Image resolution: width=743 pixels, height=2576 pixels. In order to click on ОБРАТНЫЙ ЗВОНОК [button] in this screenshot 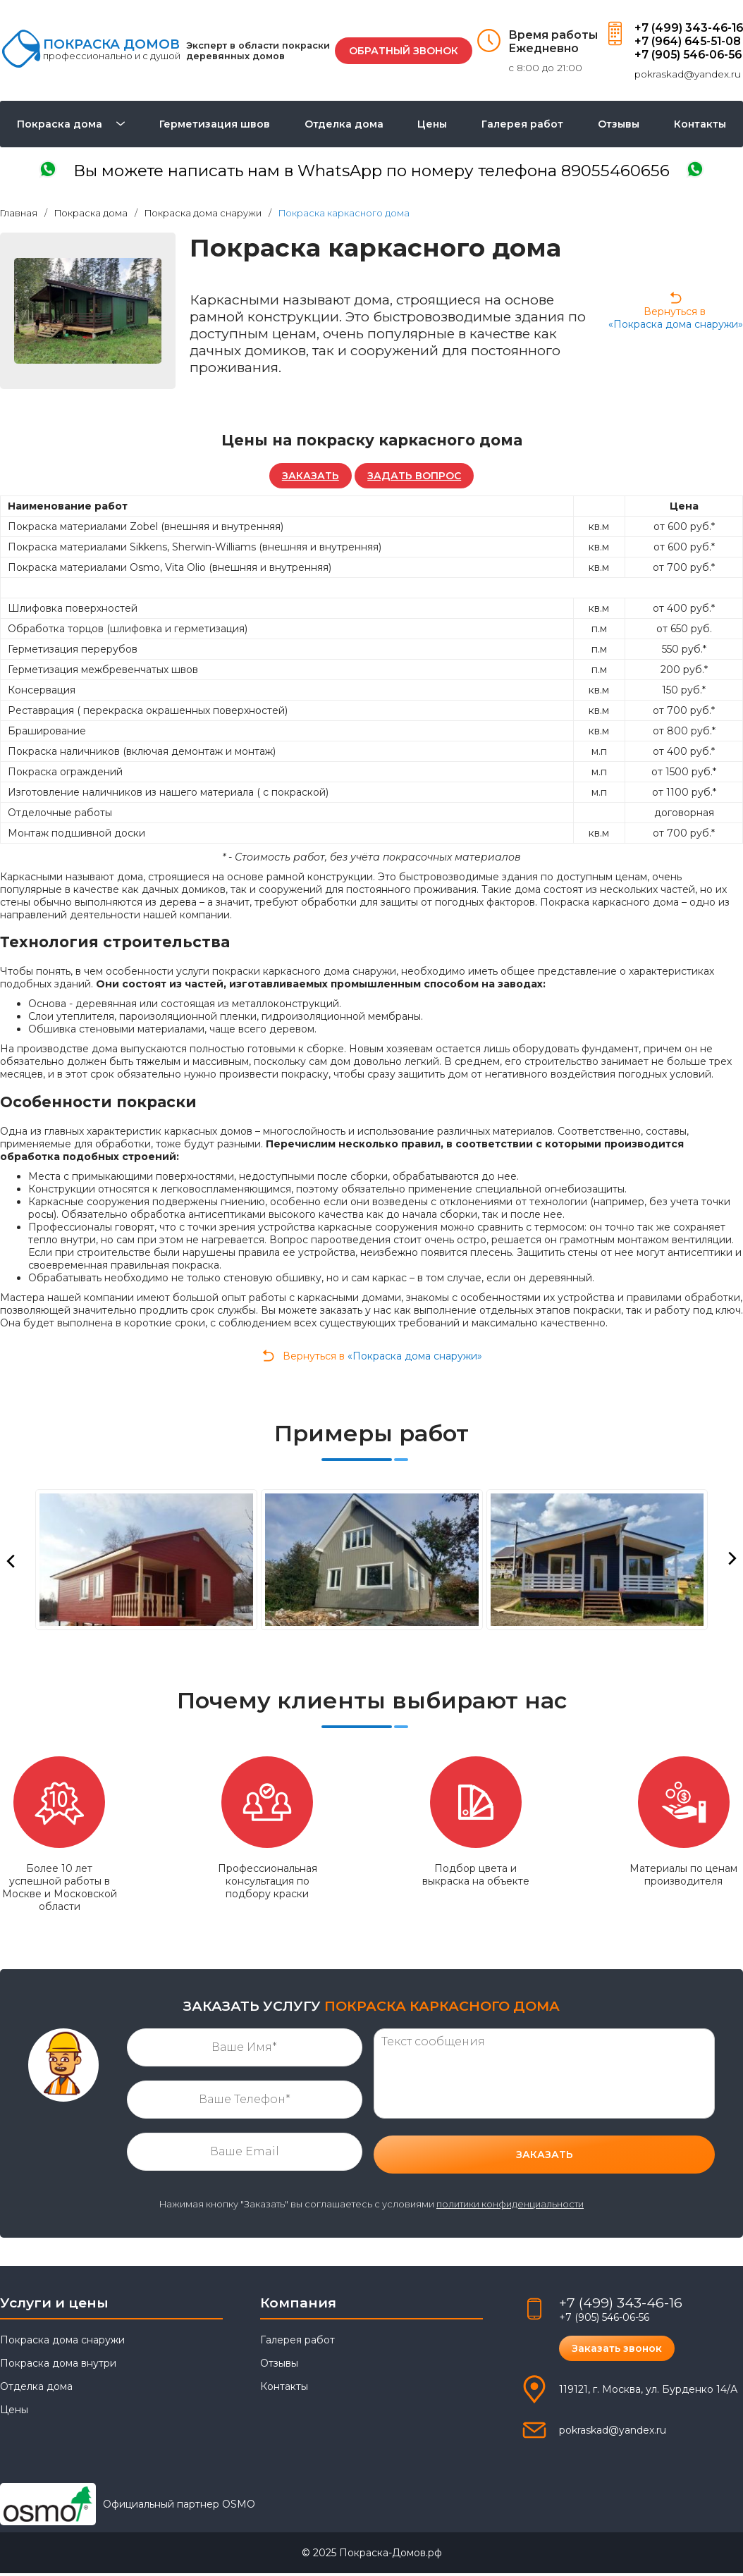, I will do `click(401, 50)`.